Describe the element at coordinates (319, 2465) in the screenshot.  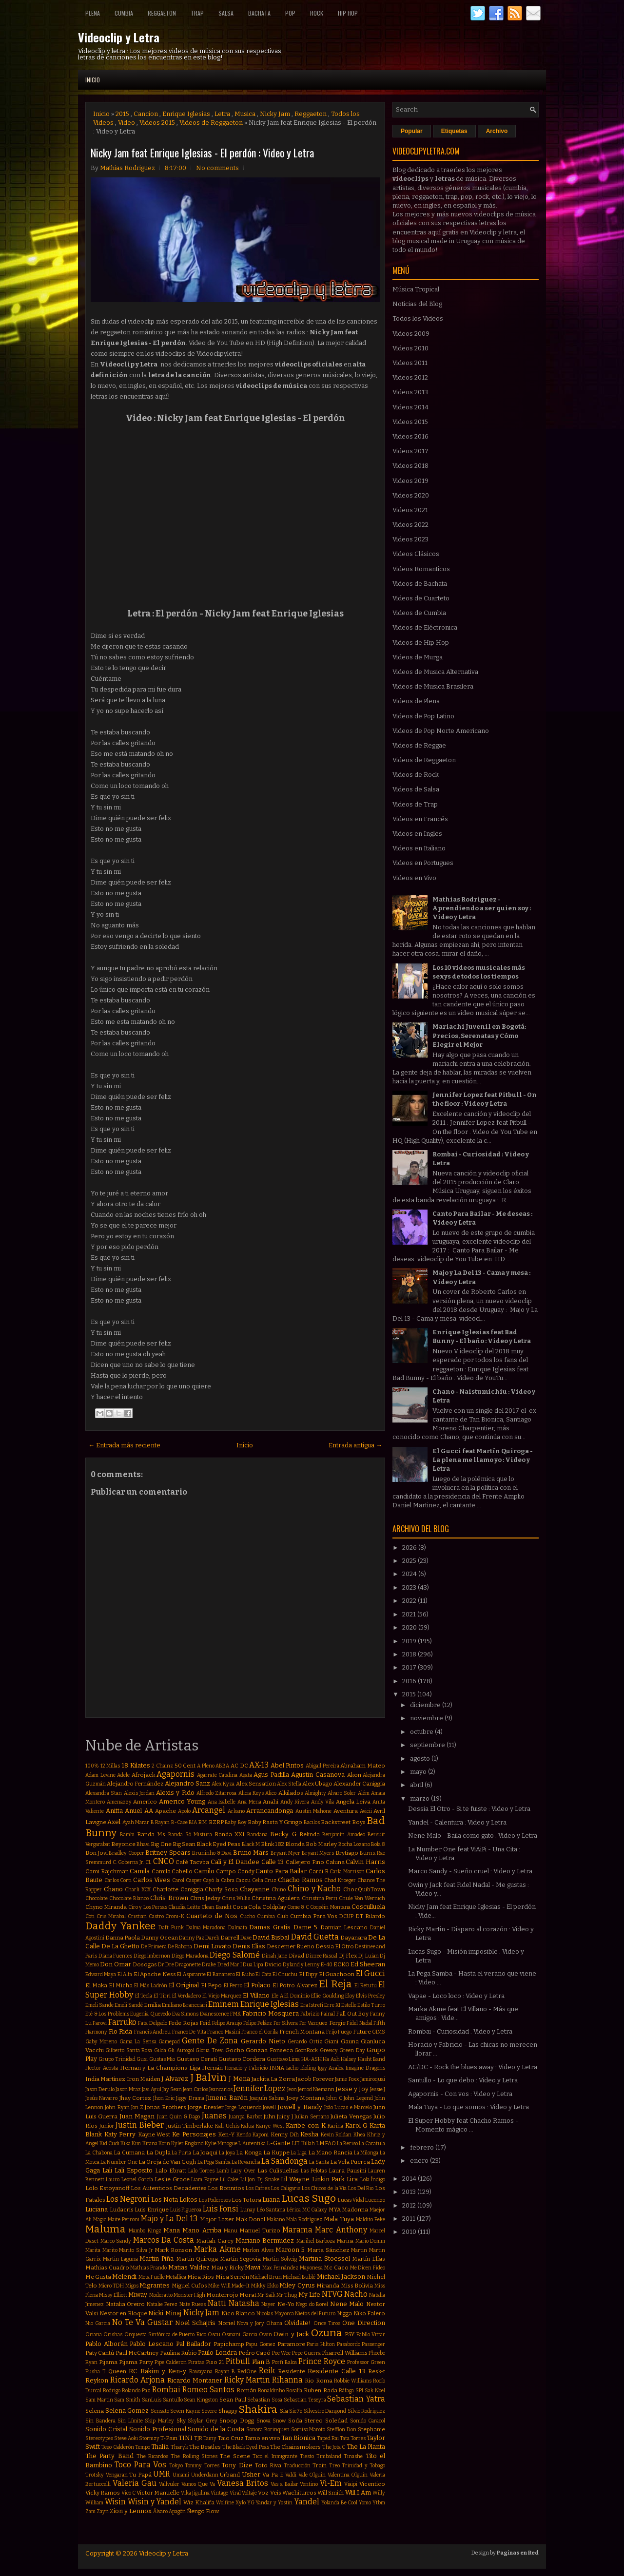
I see `Train` at that location.